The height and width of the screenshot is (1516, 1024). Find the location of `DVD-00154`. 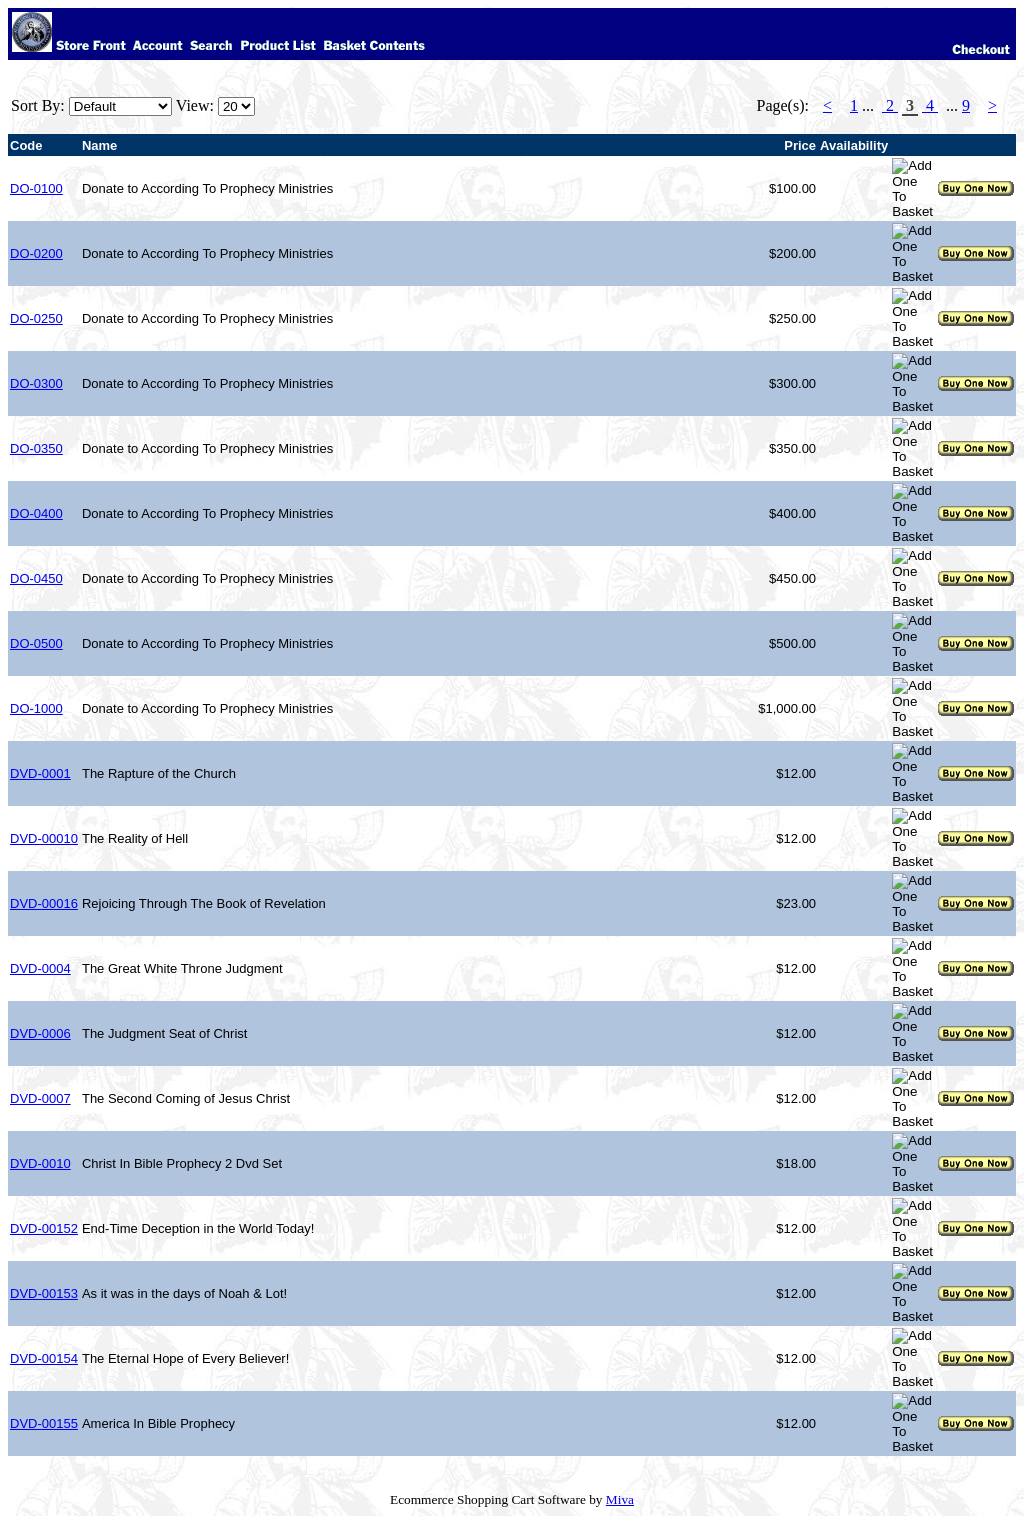

DVD-00154 is located at coordinates (44, 1358).